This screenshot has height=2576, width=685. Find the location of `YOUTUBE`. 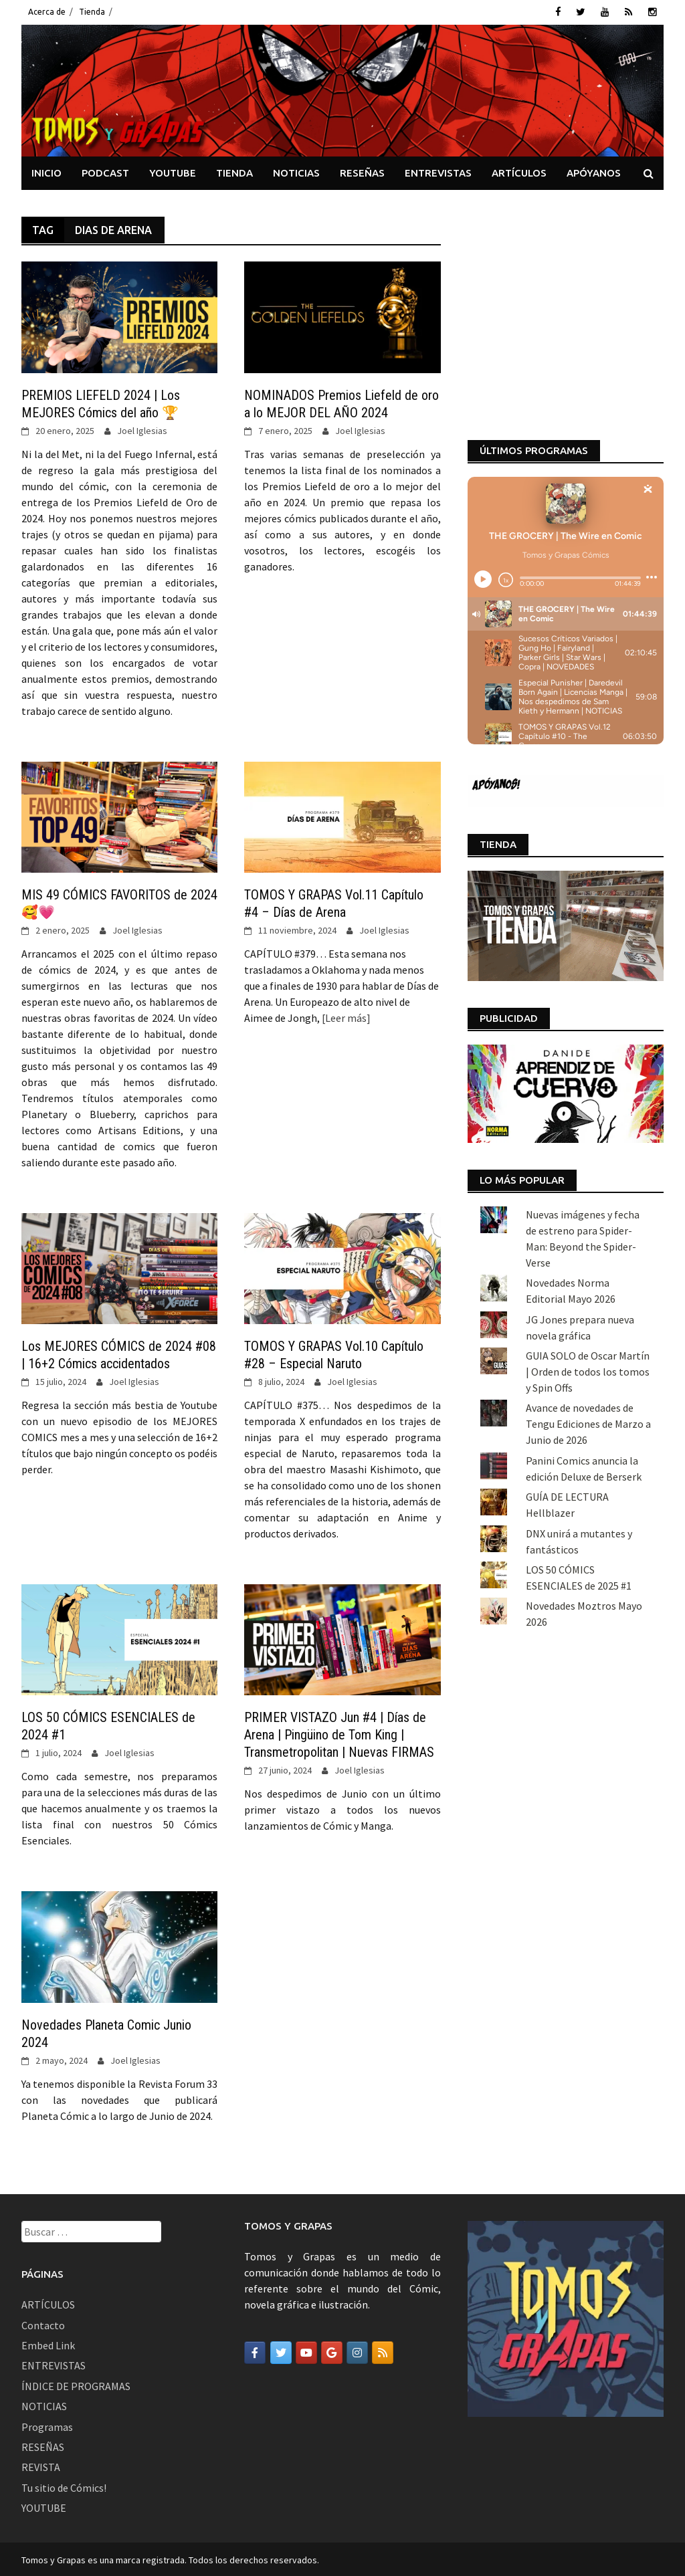

YOUTUBE is located at coordinates (172, 171).